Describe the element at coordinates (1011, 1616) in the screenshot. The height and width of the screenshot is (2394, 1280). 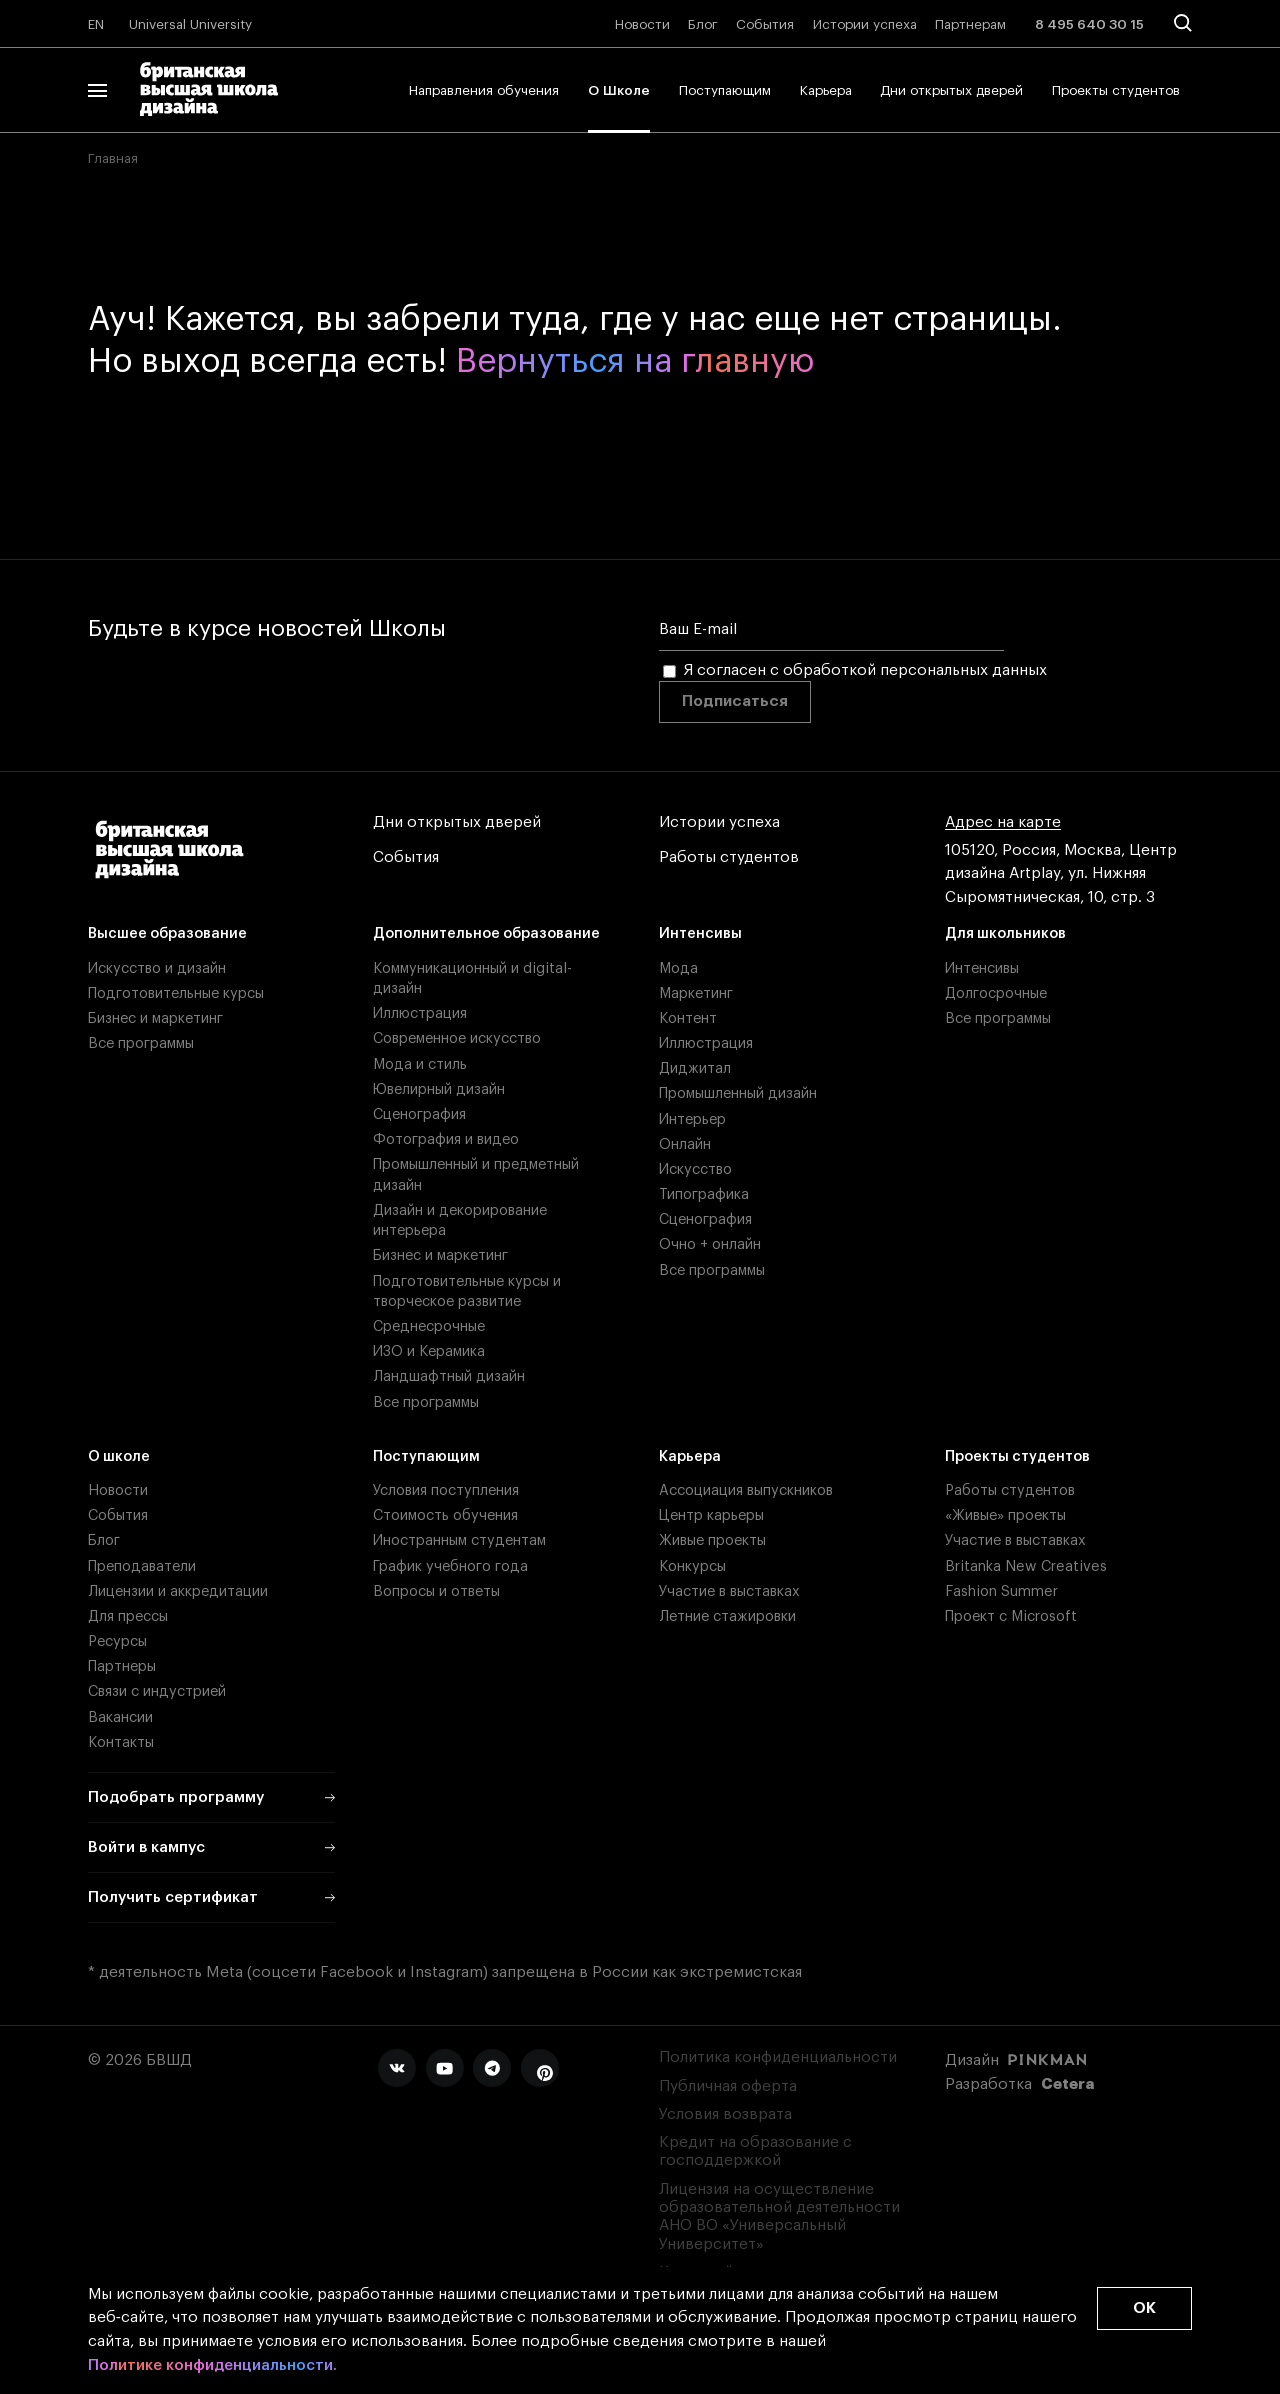
I see `Проект с Microsoft` at that location.